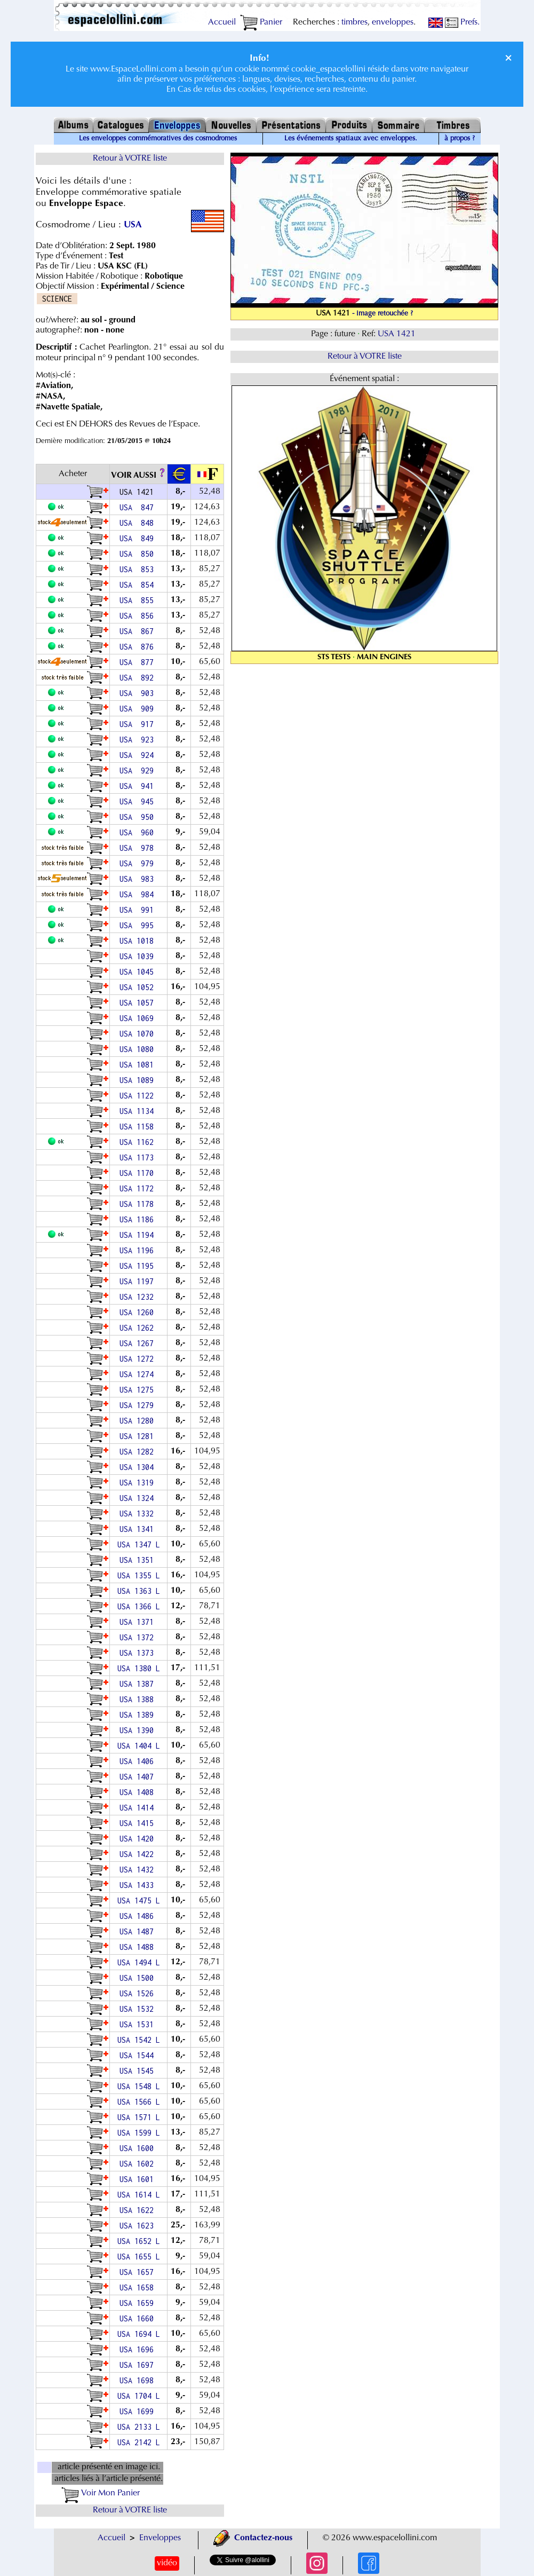  I want to click on USA 1600, so click(138, 2148).